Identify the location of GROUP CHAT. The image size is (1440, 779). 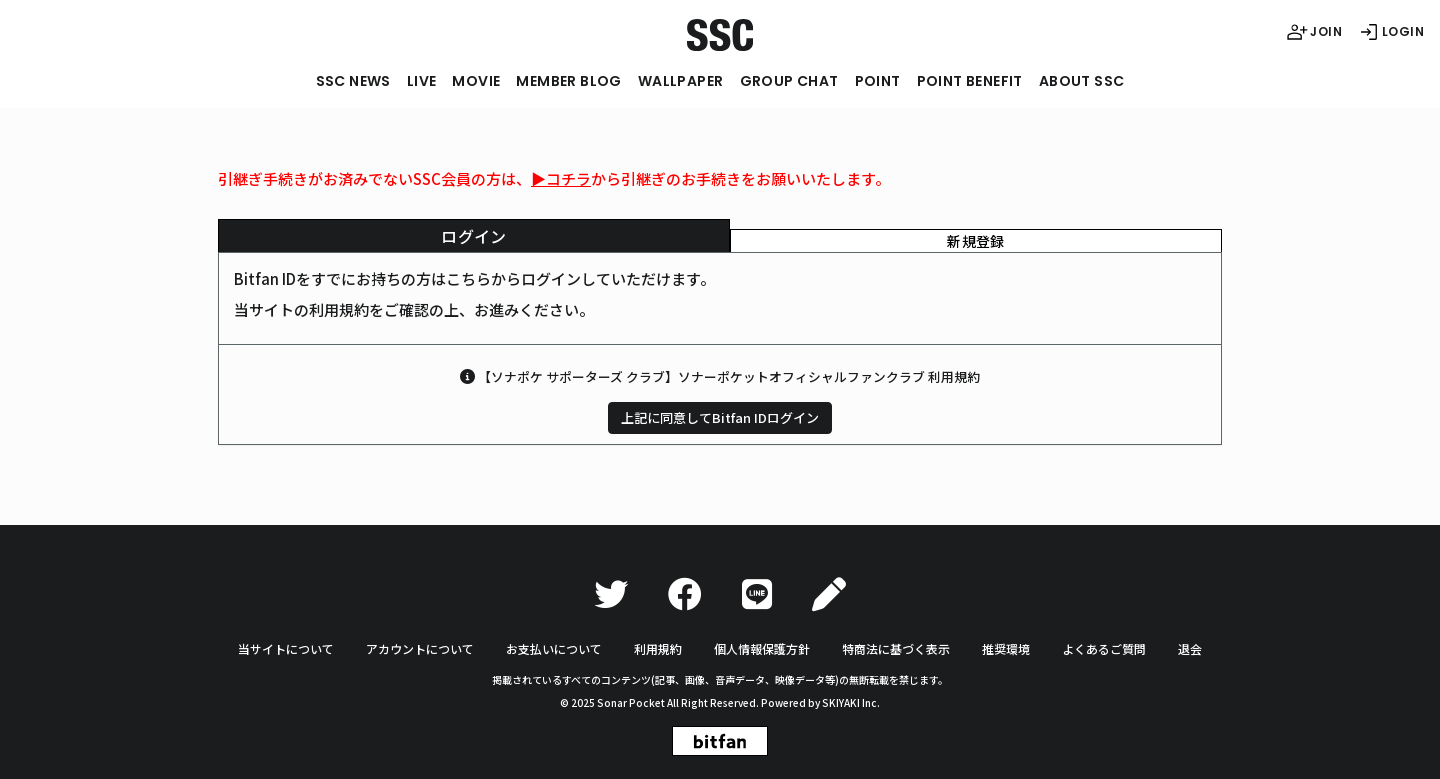
(789, 81).